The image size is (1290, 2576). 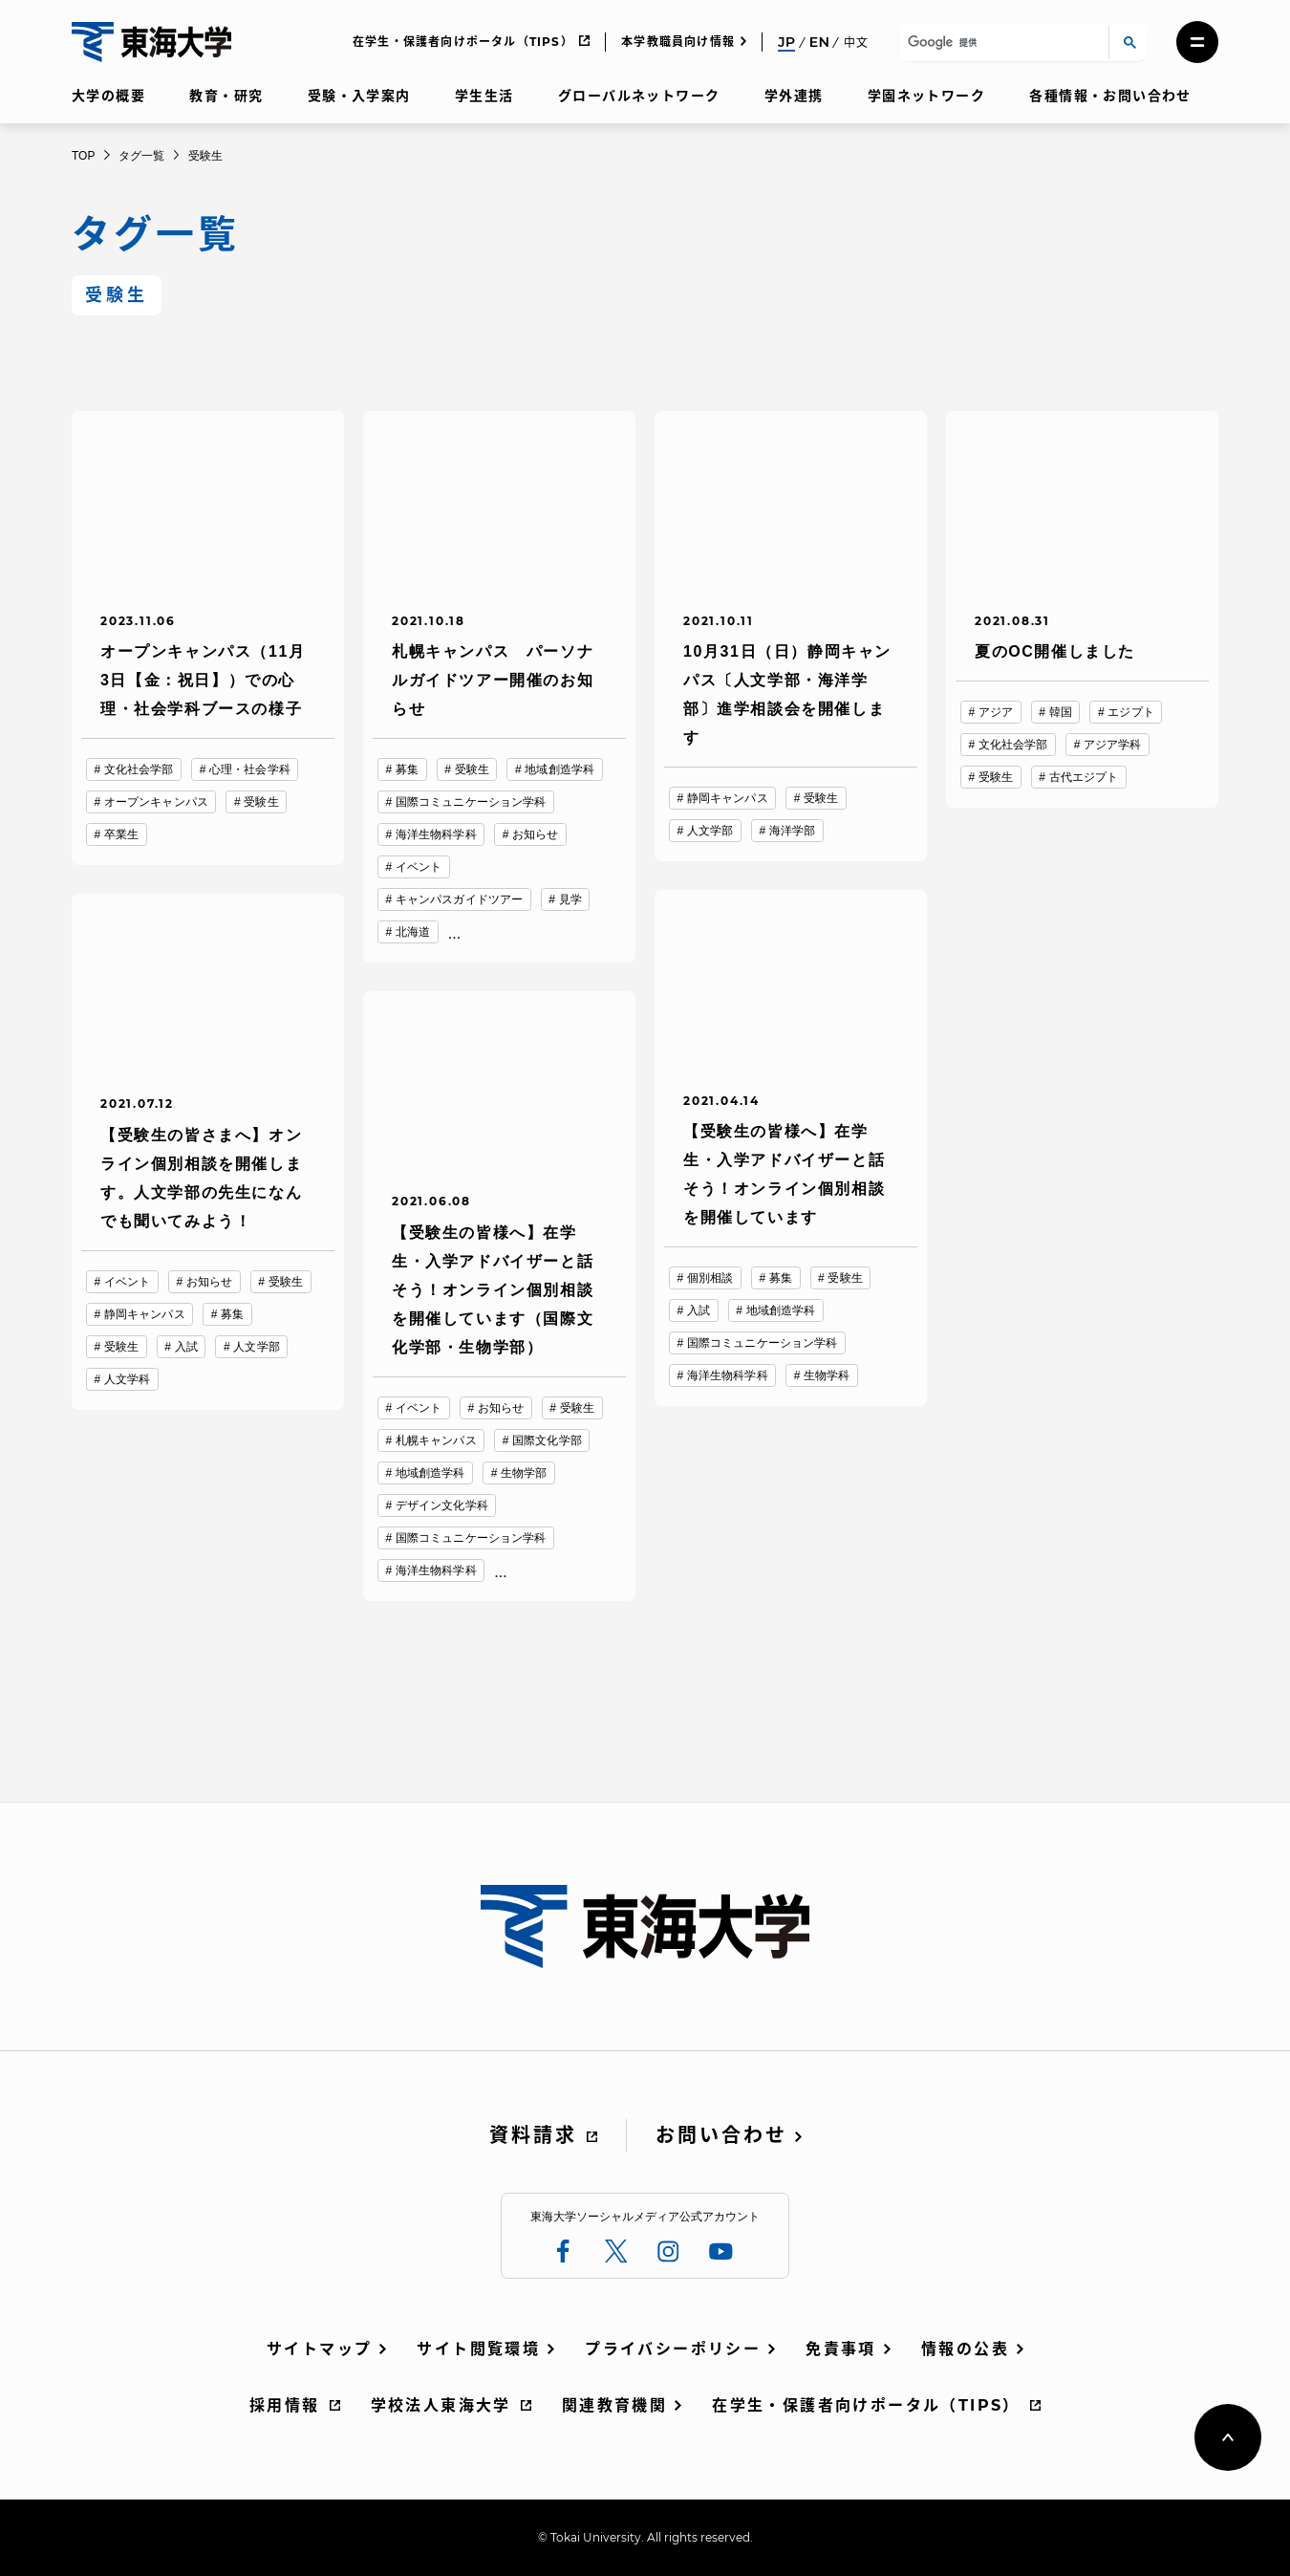 What do you see at coordinates (965, 2349) in the screenshot?
I see `情報の公表` at bounding box center [965, 2349].